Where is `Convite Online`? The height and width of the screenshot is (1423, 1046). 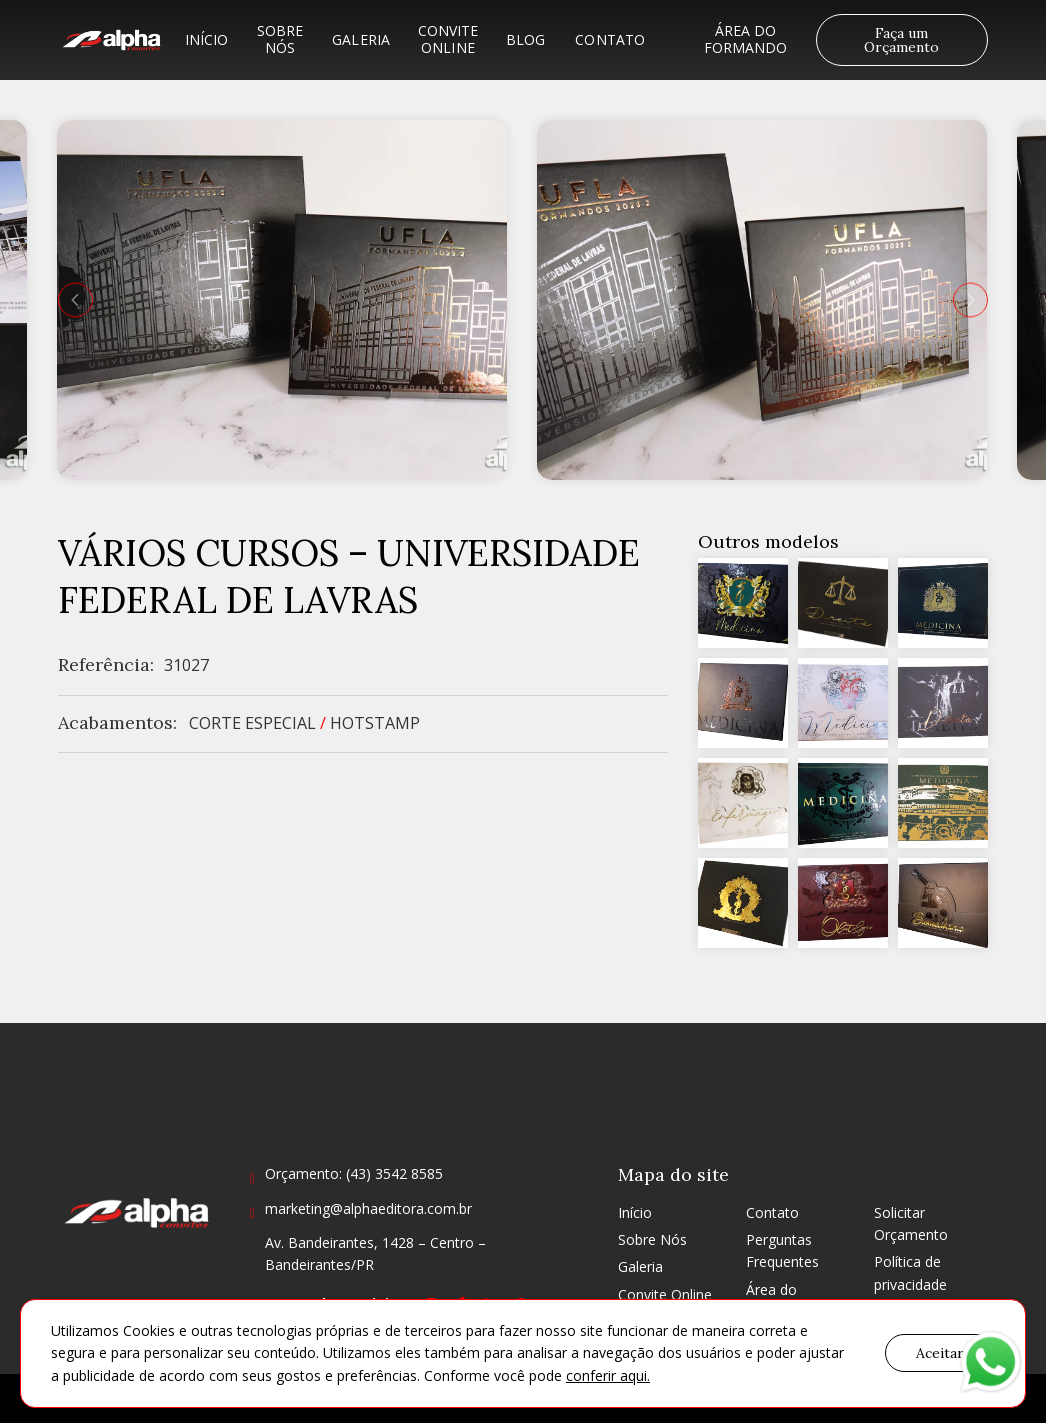 Convite Online is located at coordinates (448, 39).